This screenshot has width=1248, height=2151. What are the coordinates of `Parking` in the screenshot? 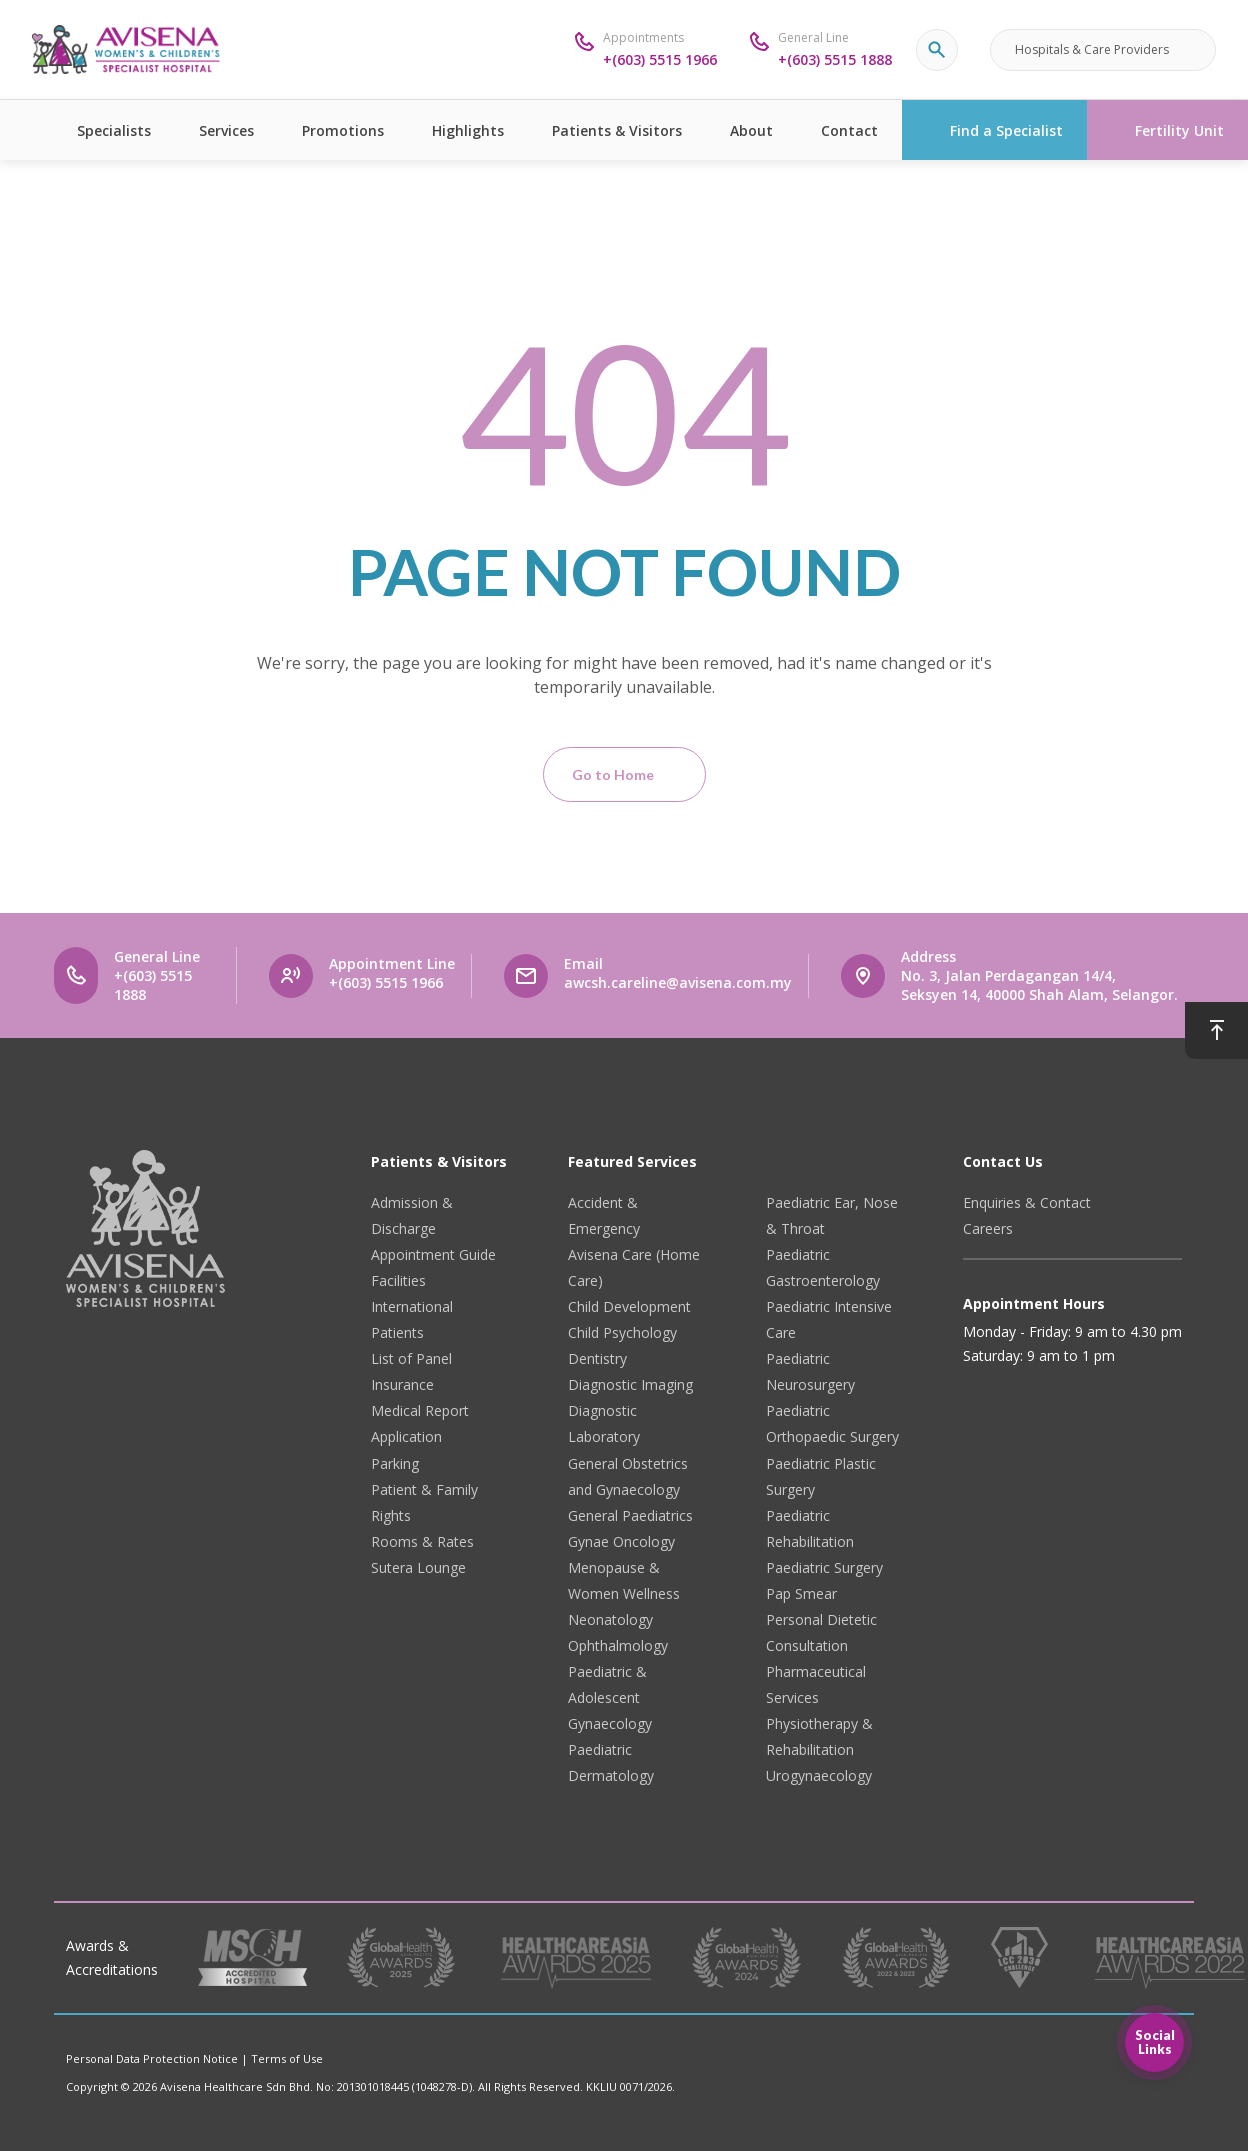 It's located at (395, 1463).